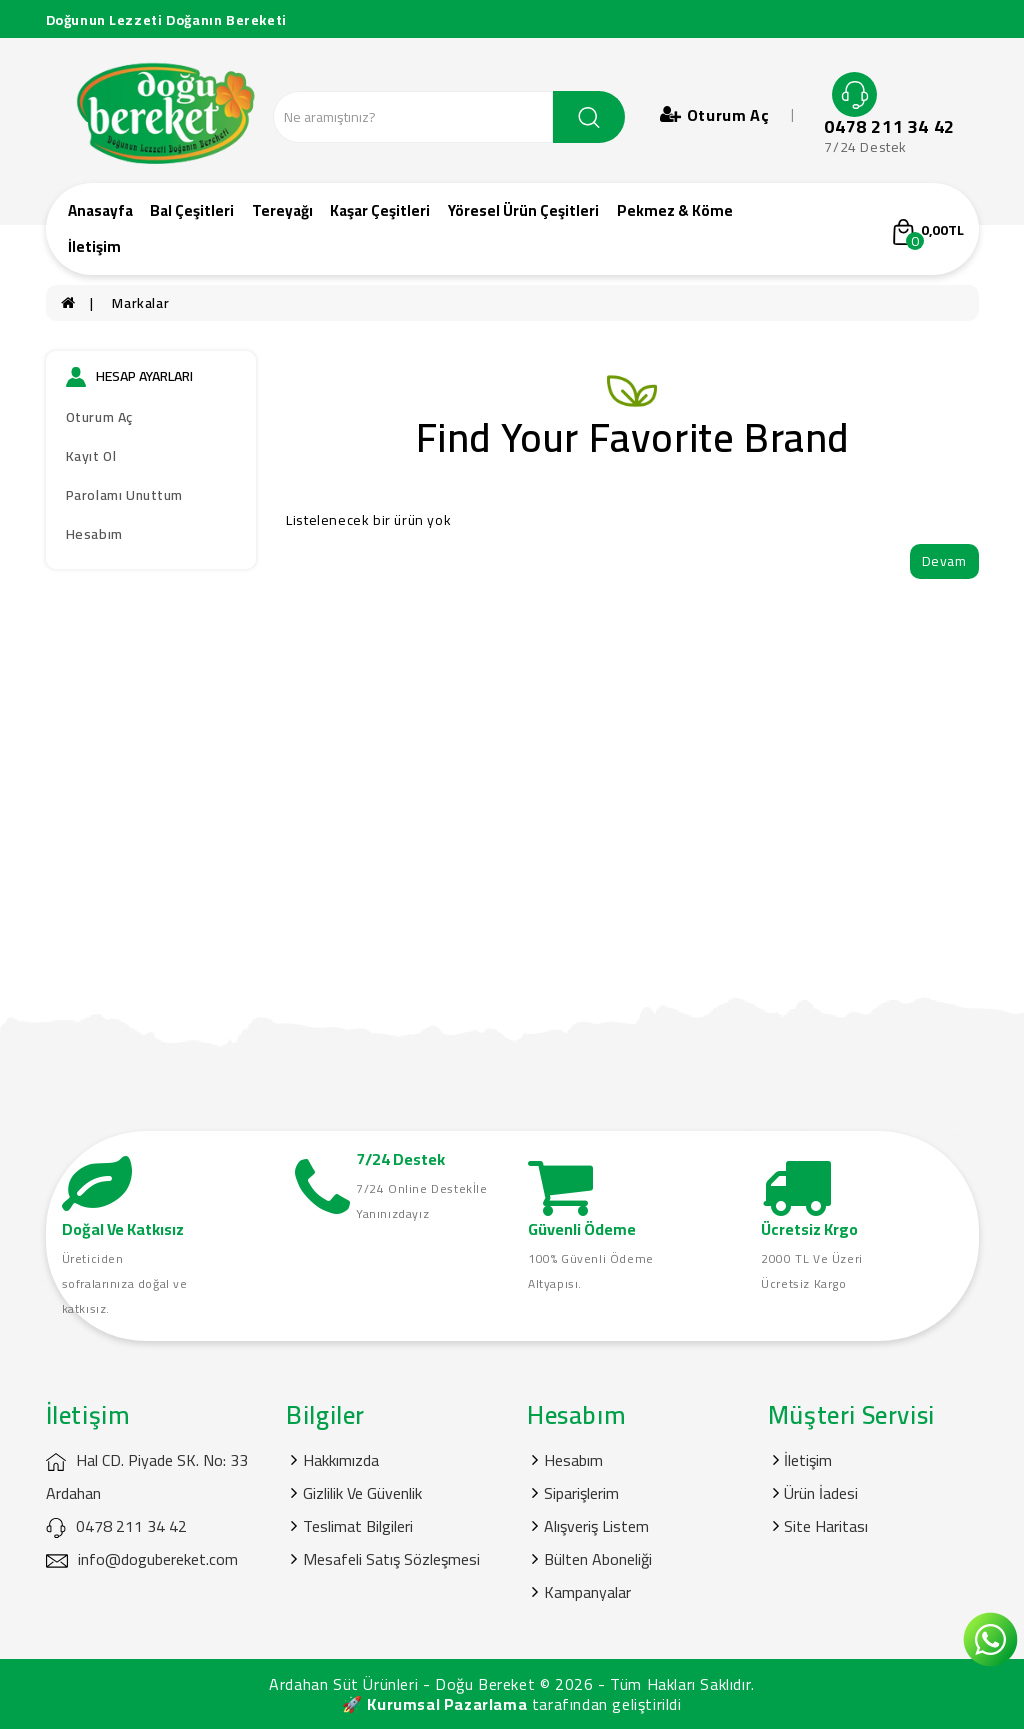 The height and width of the screenshot is (1729, 1024). I want to click on Kaşar Çeşitleri, so click(380, 210).